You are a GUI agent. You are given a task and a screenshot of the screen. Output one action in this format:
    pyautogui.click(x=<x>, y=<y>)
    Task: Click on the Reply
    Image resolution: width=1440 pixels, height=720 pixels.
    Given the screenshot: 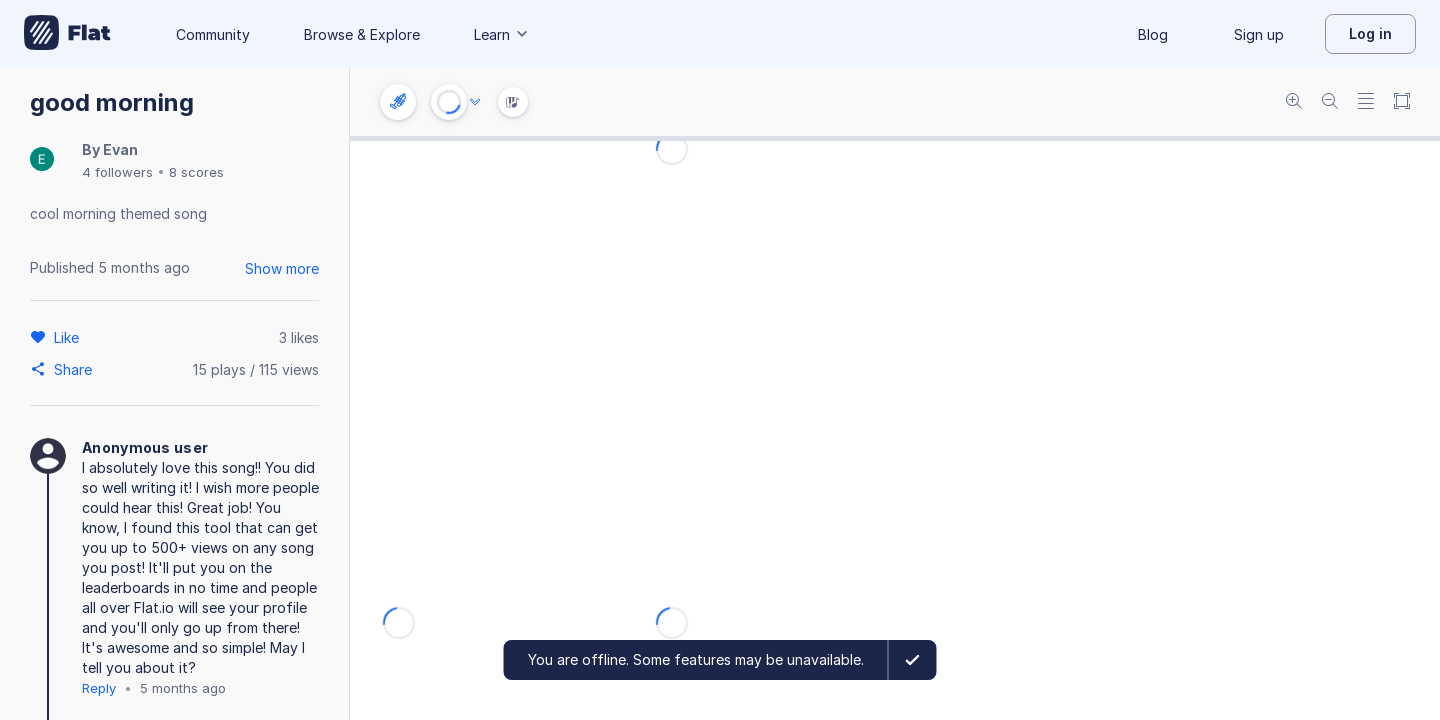 What is the action you would take?
    pyautogui.click(x=99, y=688)
    